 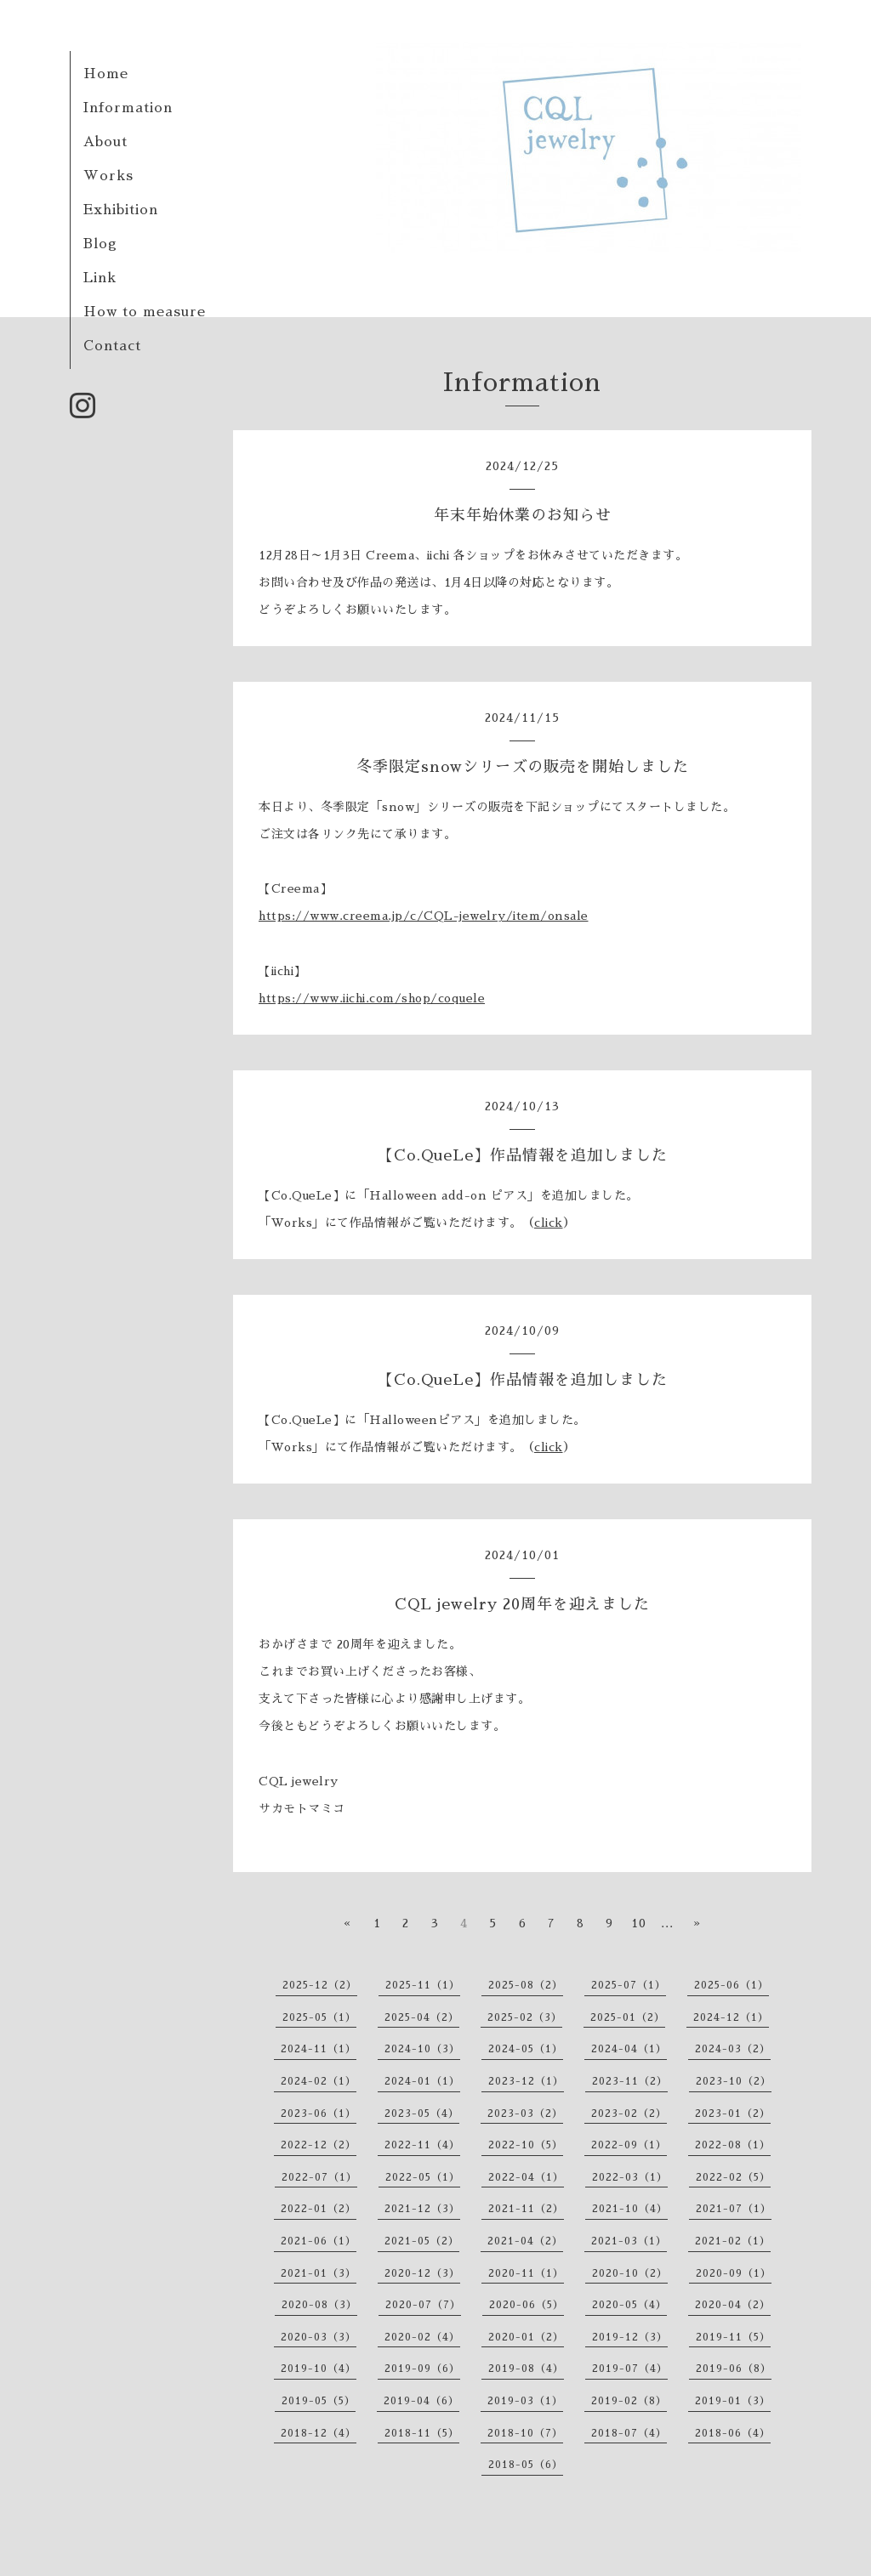 I want to click on 2024-03（2）, so click(x=733, y=2049).